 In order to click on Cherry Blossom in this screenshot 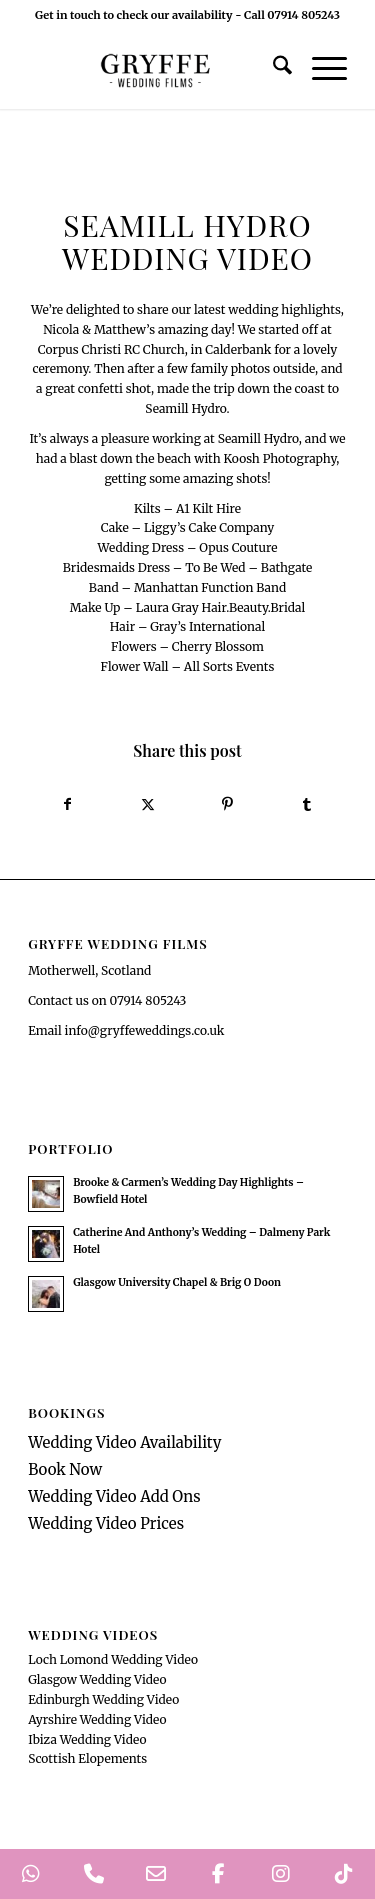, I will do `click(218, 646)`.